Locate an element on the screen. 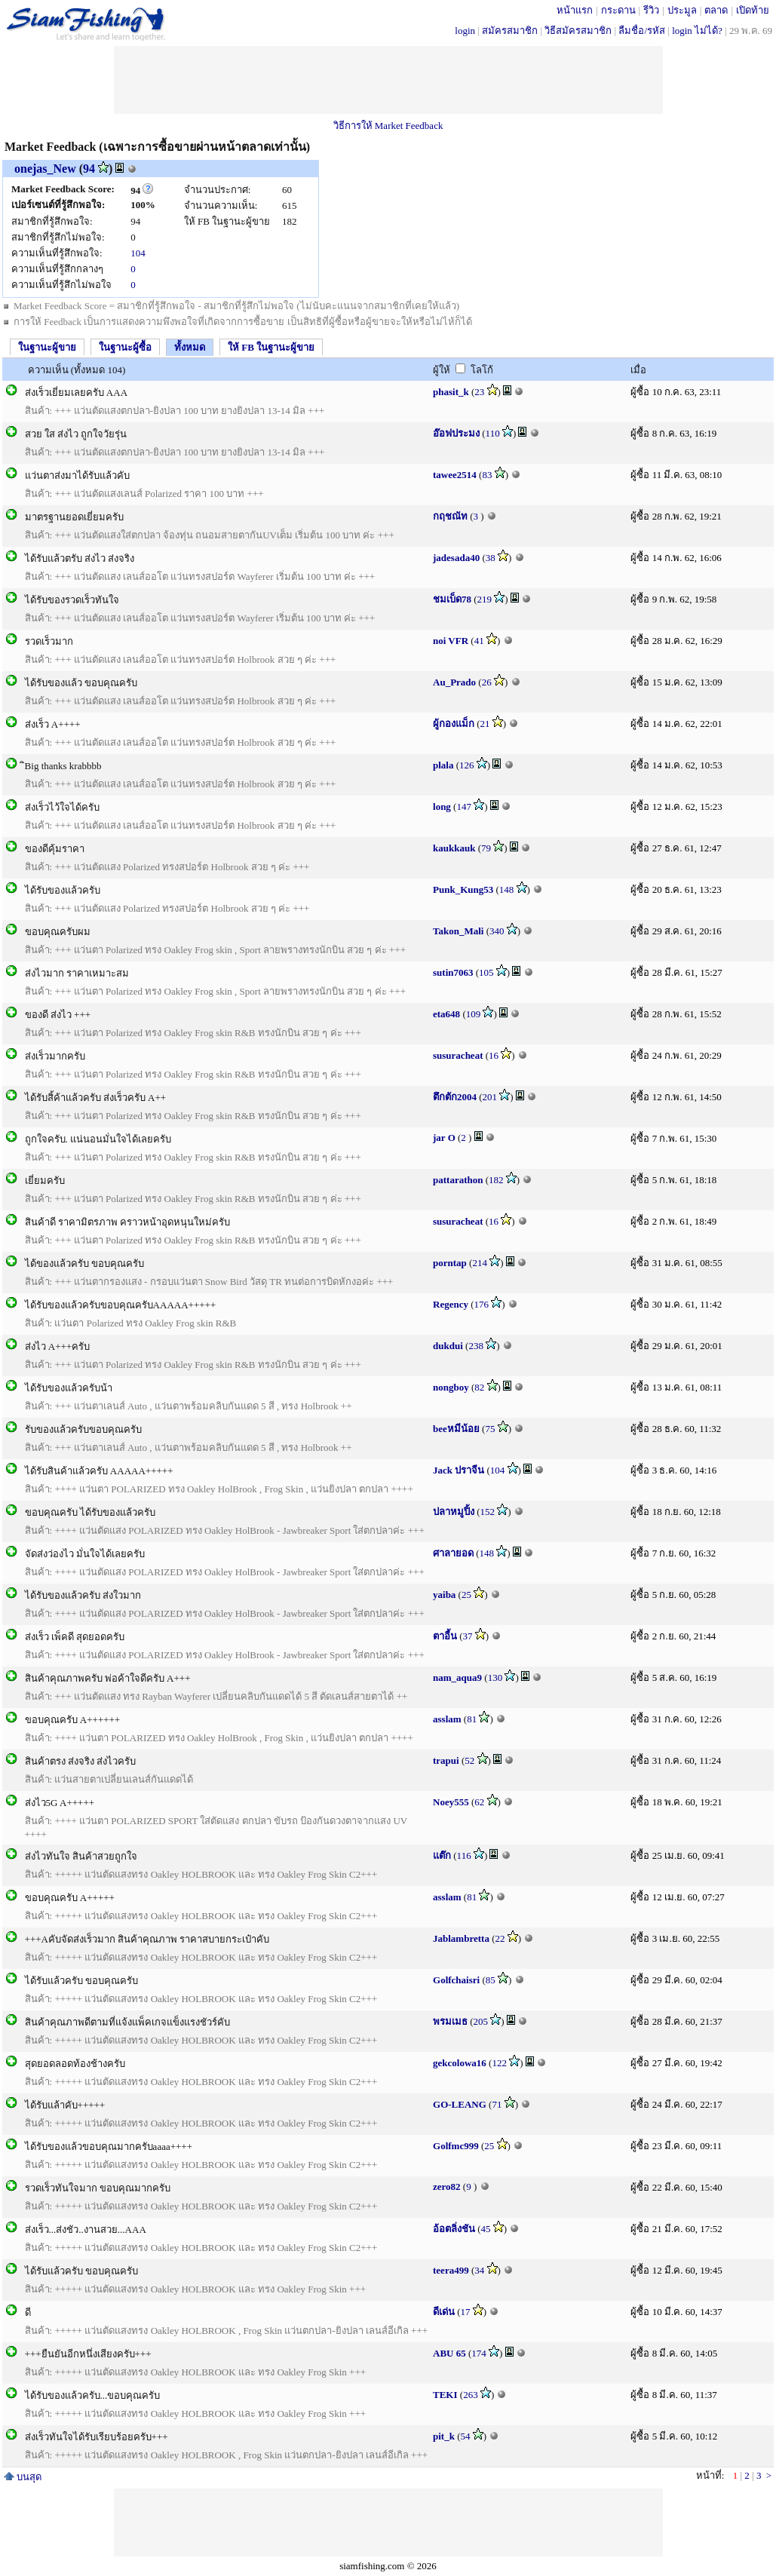 The image size is (776, 2576). plala is located at coordinates (443, 765).